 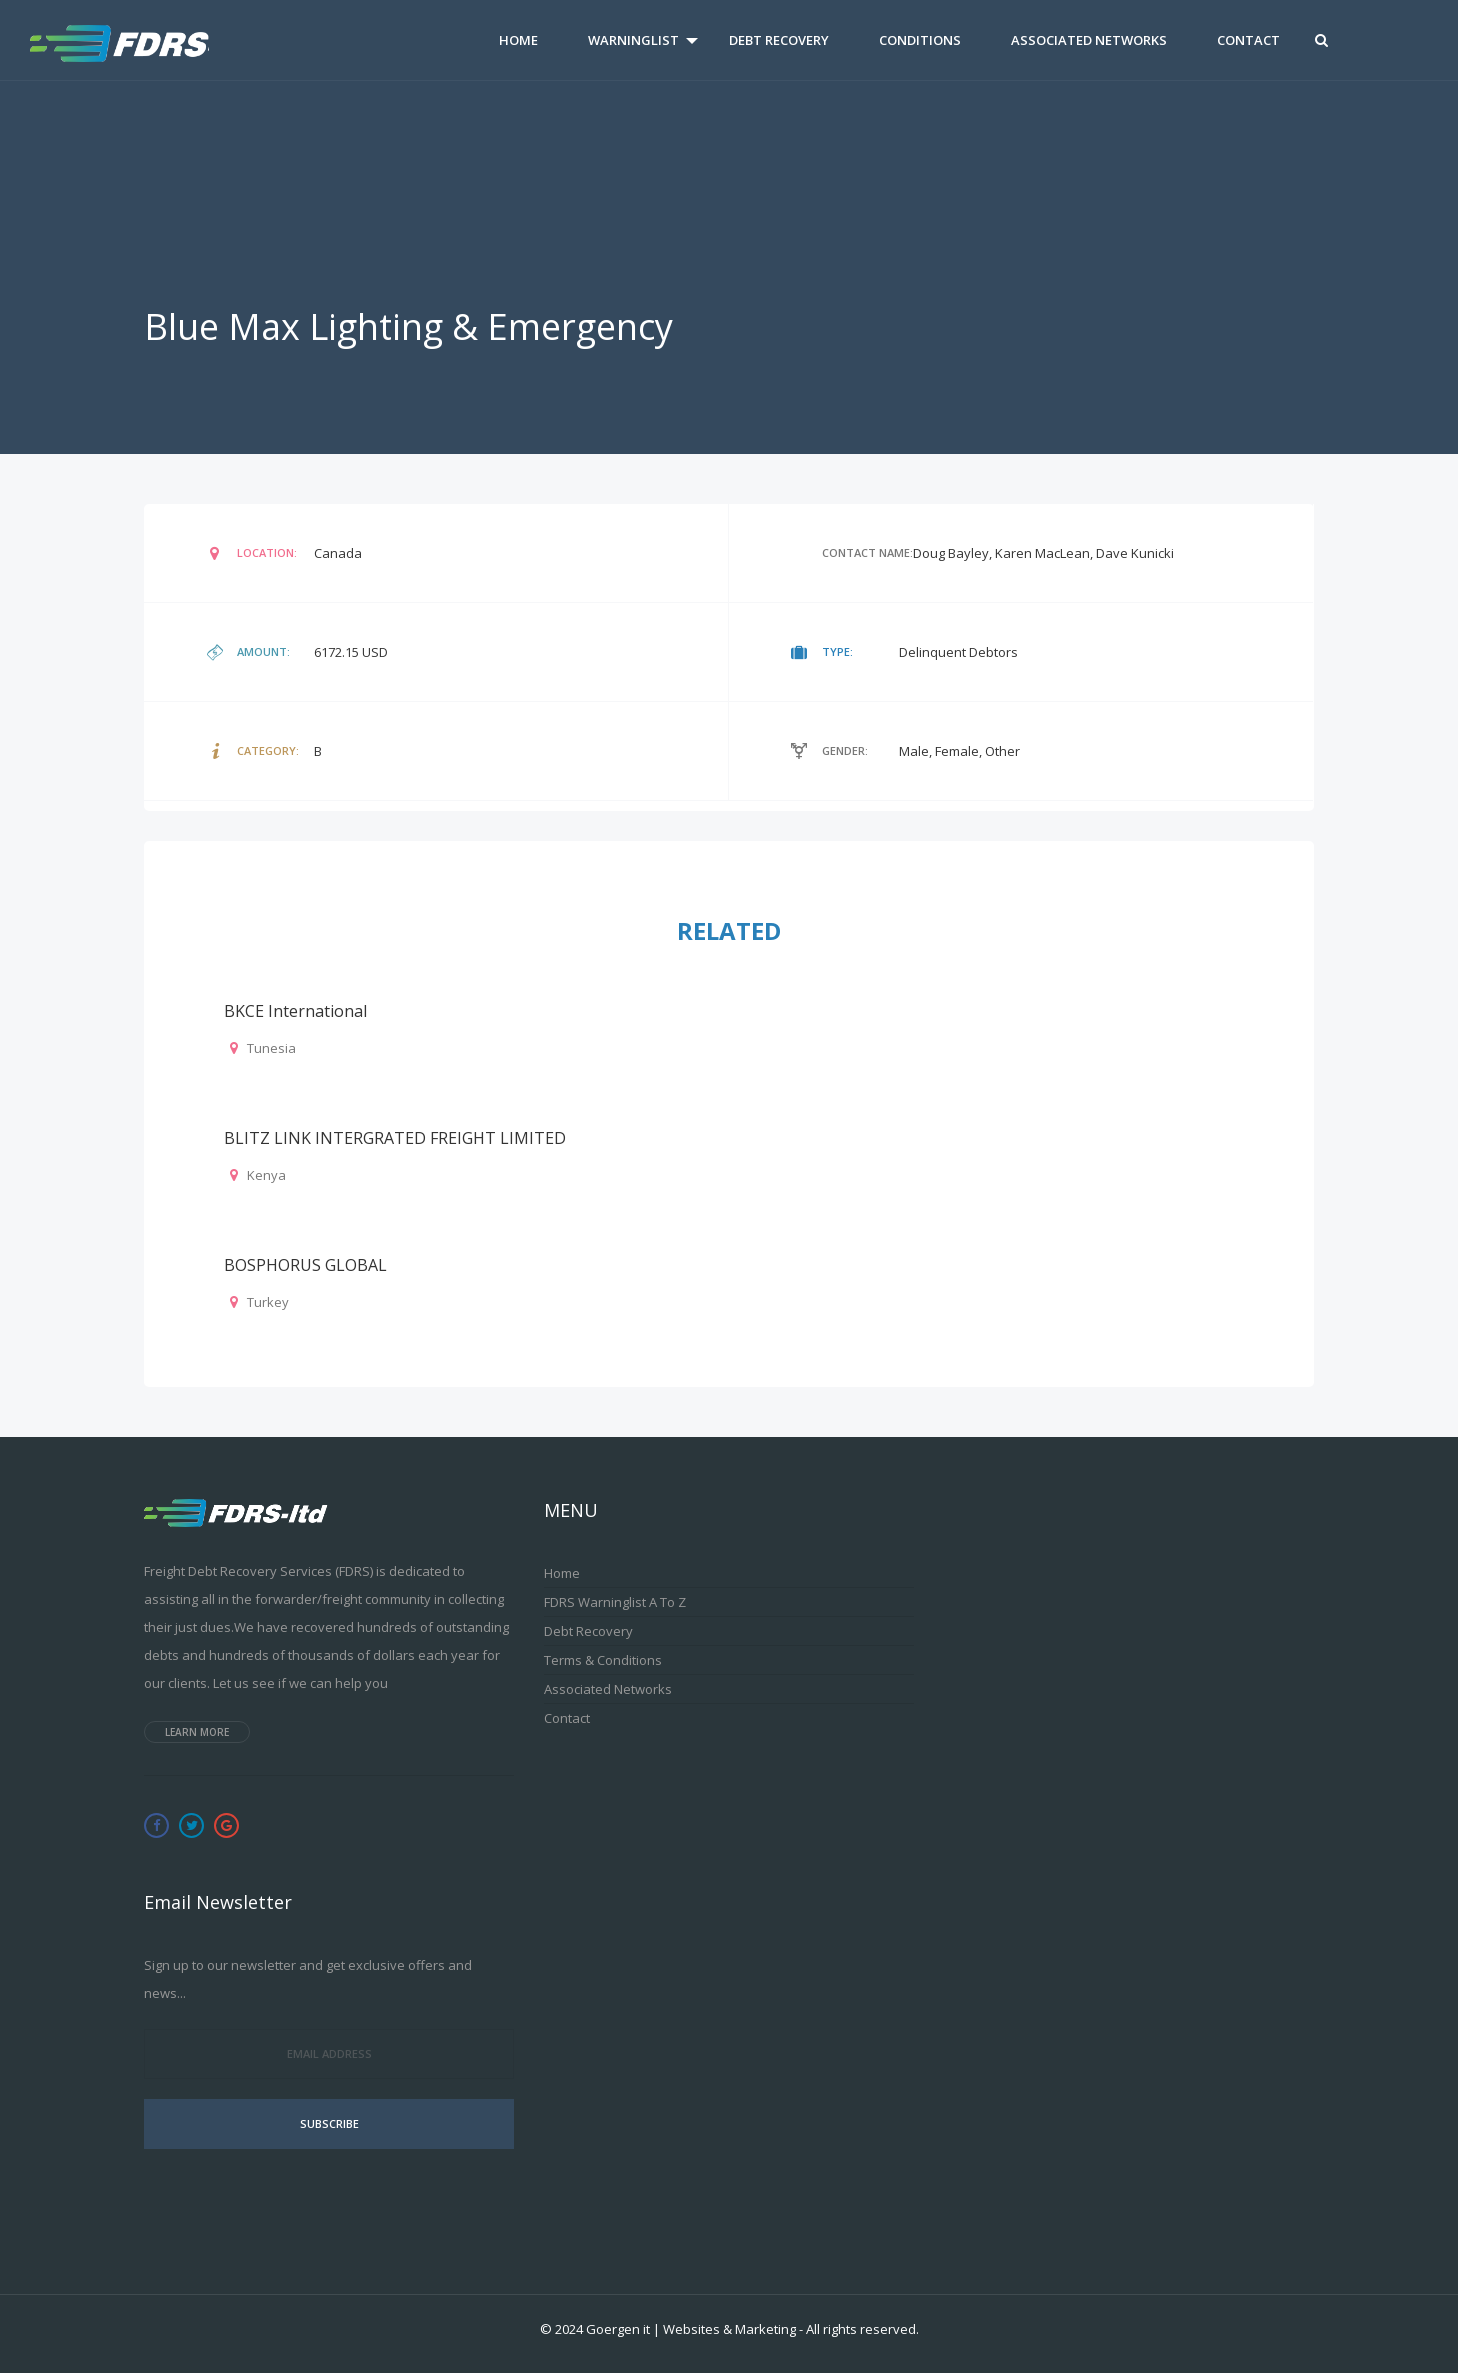 I want to click on Subscribe, so click(x=329, y=2123).